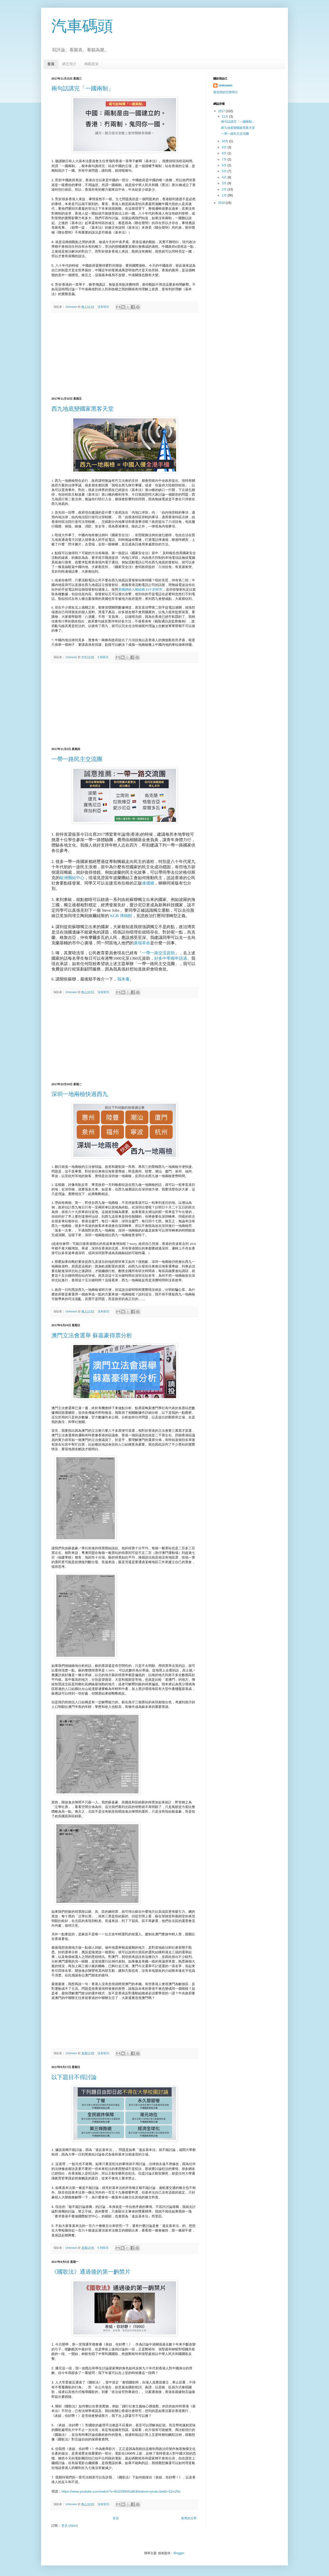 The width and height of the screenshot is (329, 2576). What do you see at coordinates (82, 409) in the screenshot?
I see `西九地底變國家黑客天堂` at bounding box center [82, 409].